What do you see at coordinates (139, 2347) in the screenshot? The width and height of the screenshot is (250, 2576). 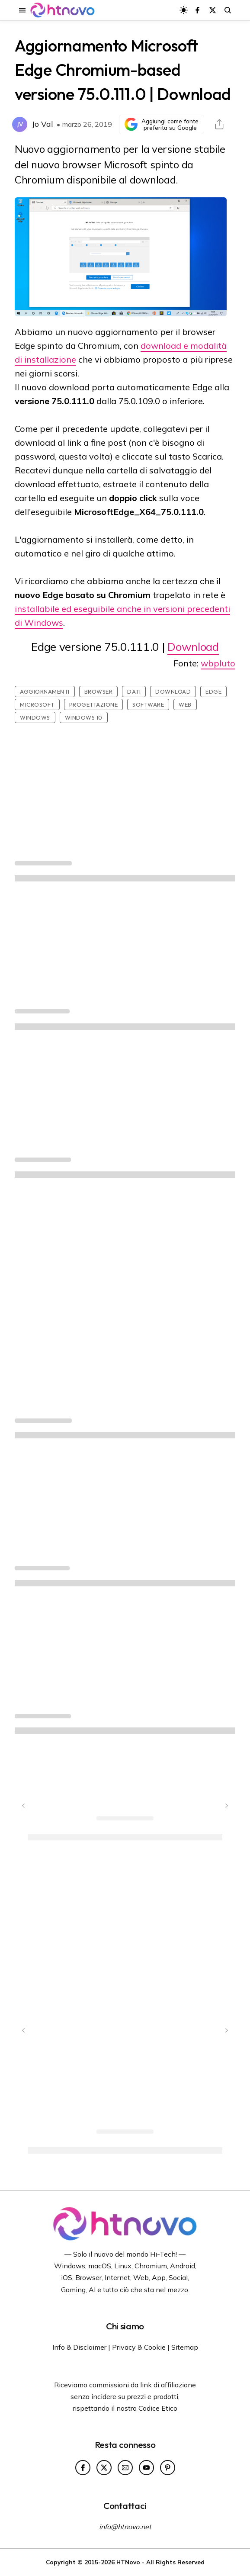 I see `Privacy & Cookie` at bounding box center [139, 2347].